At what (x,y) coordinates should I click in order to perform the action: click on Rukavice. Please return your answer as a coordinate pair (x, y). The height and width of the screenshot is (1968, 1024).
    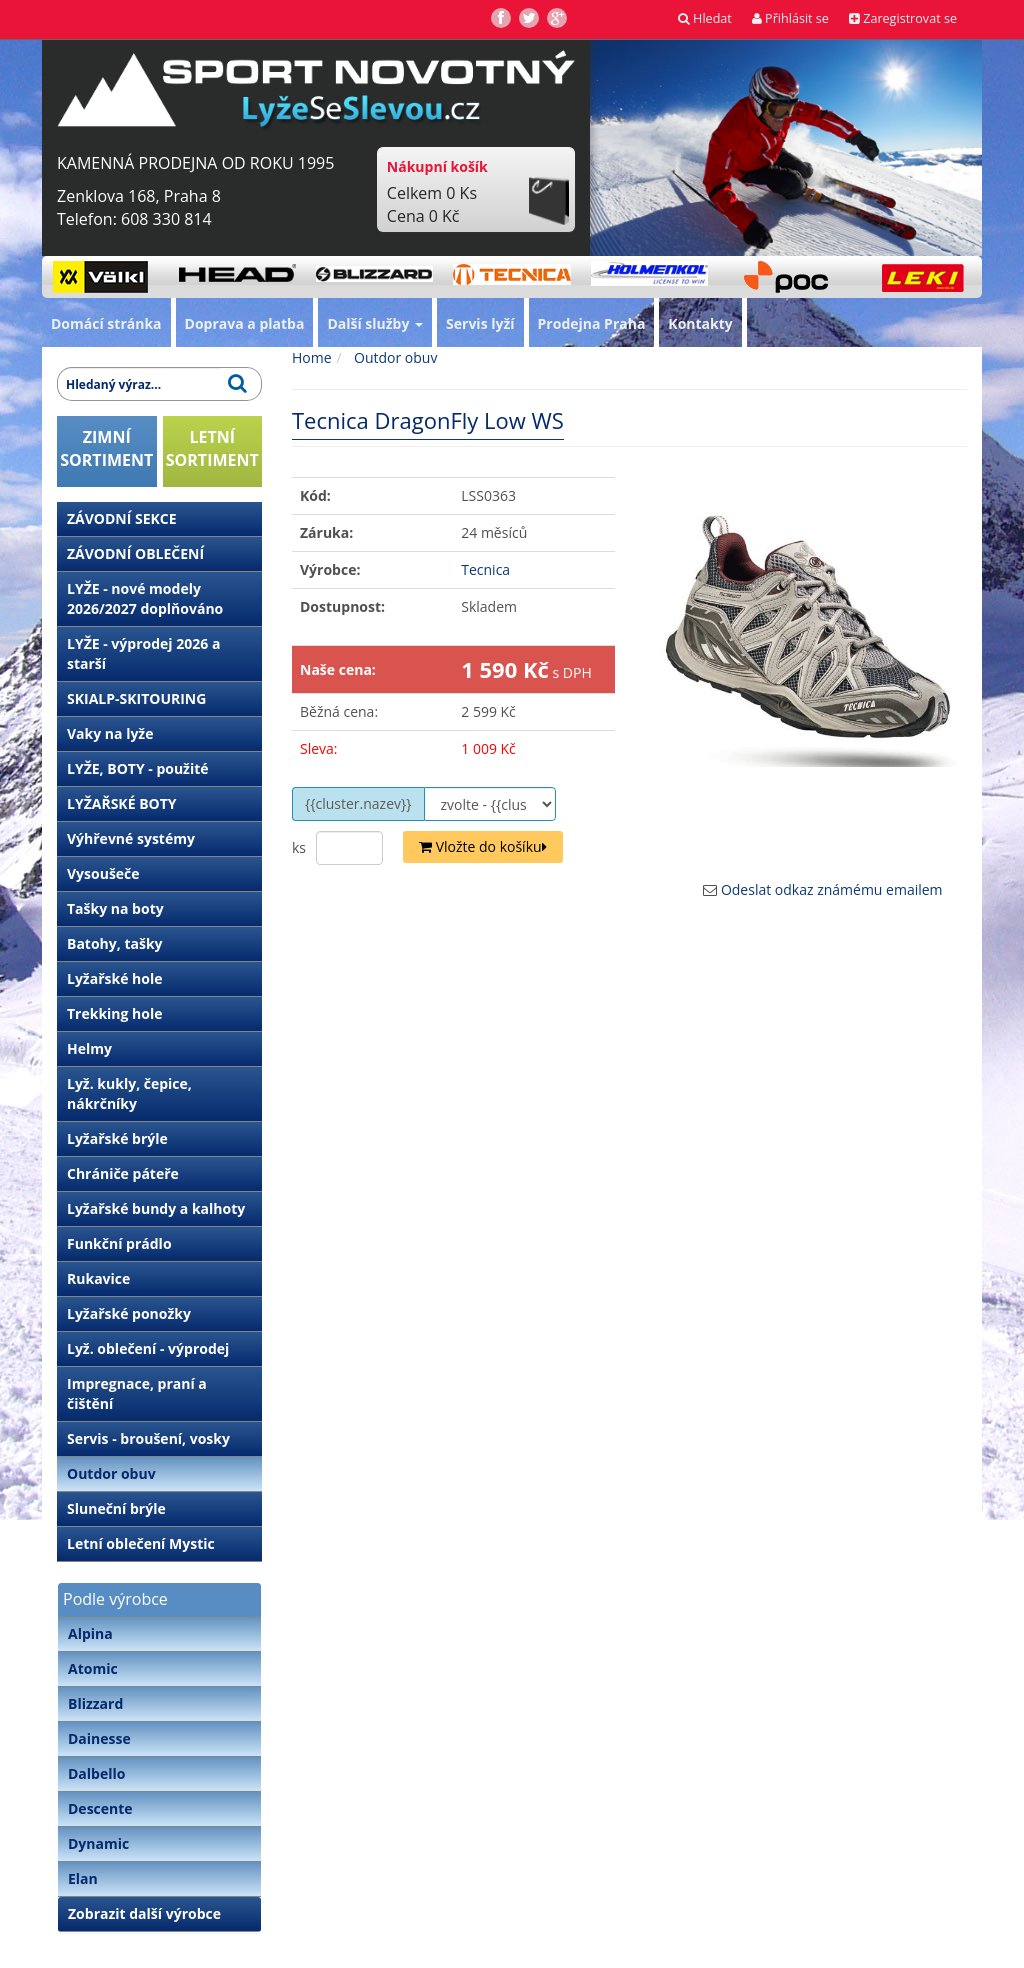
    Looking at the image, I should click on (98, 1278).